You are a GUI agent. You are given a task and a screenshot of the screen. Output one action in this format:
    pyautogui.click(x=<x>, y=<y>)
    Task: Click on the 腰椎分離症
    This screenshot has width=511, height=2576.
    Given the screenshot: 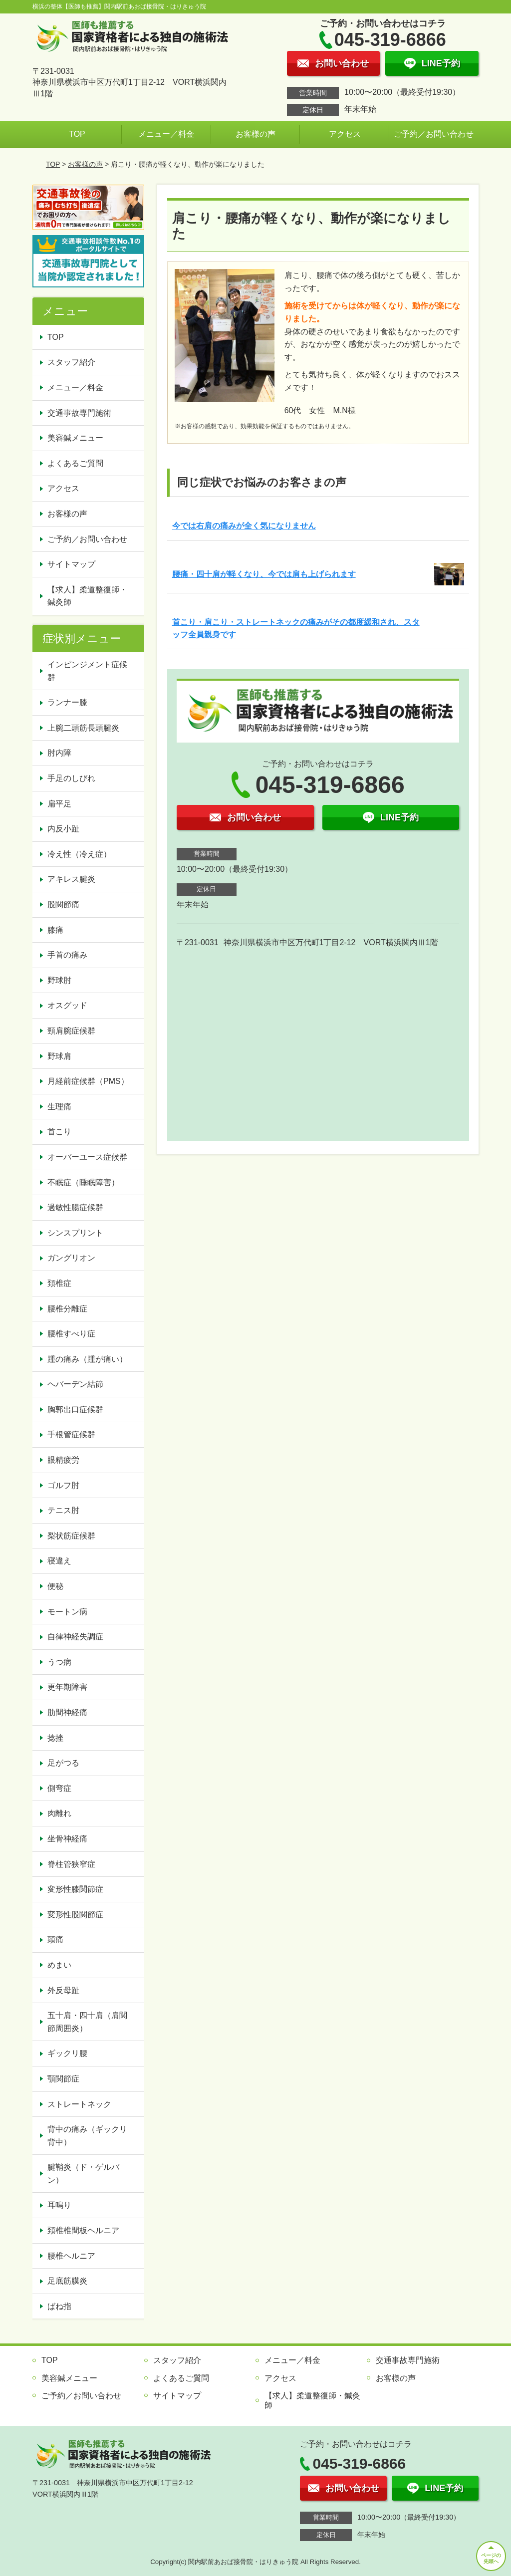 What is the action you would take?
    pyautogui.click(x=67, y=1308)
    